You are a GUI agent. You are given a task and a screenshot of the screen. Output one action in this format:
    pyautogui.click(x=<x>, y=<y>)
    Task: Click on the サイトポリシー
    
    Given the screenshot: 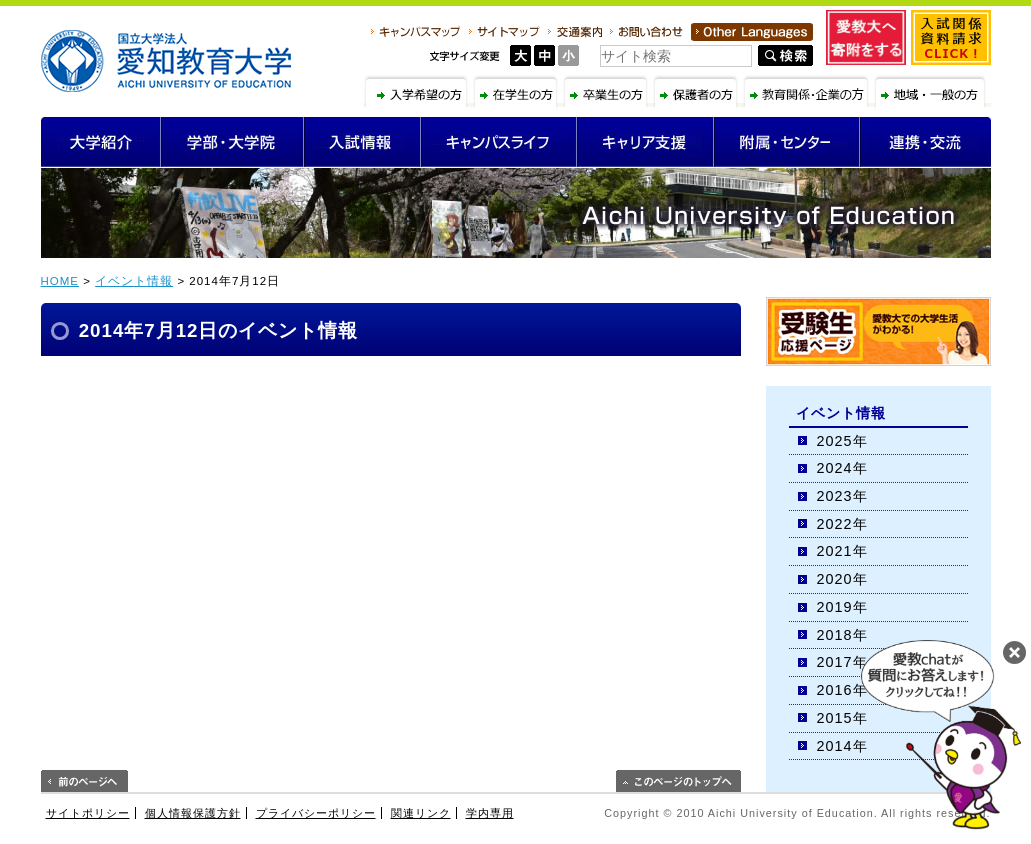 What is the action you would take?
    pyautogui.click(x=88, y=813)
    